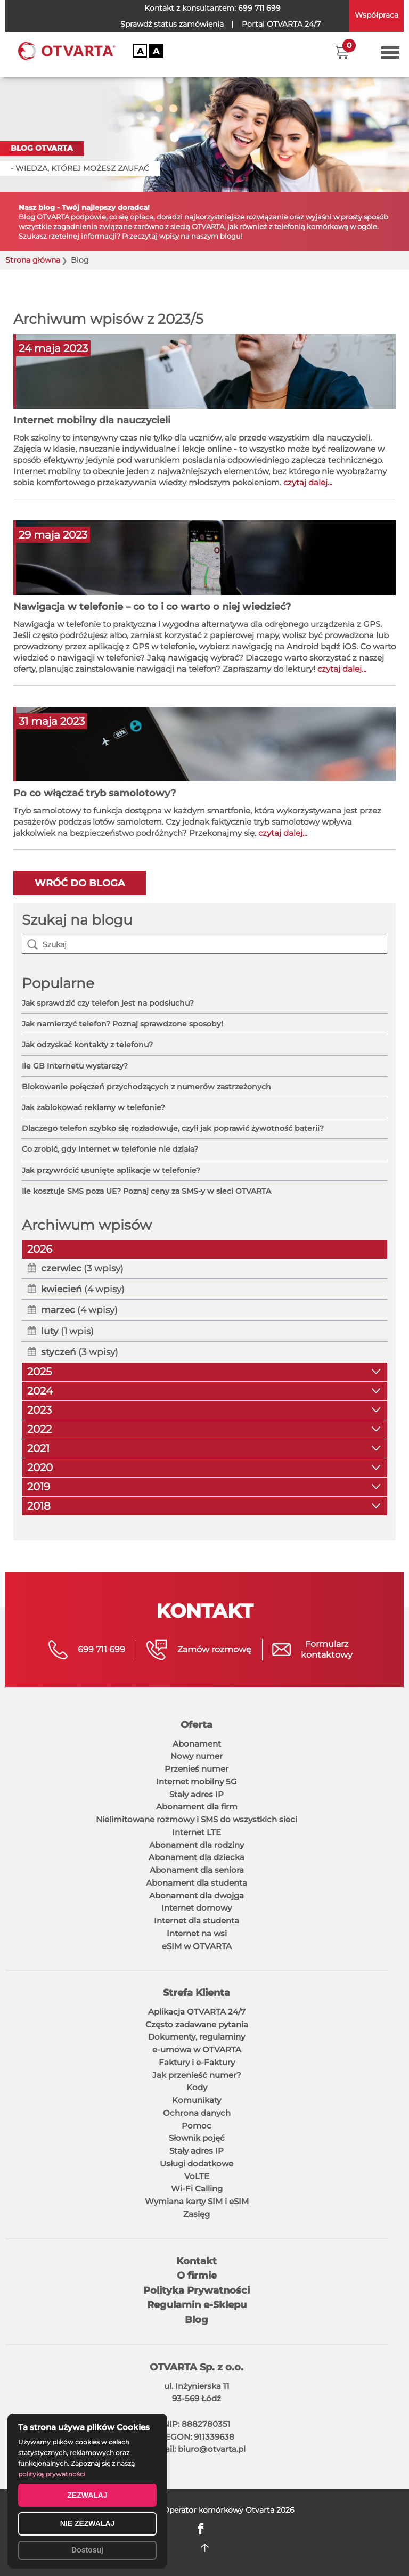 The image size is (409, 2576). What do you see at coordinates (376, 15) in the screenshot?
I see `Współpraca` at bounding box center [376, 15].